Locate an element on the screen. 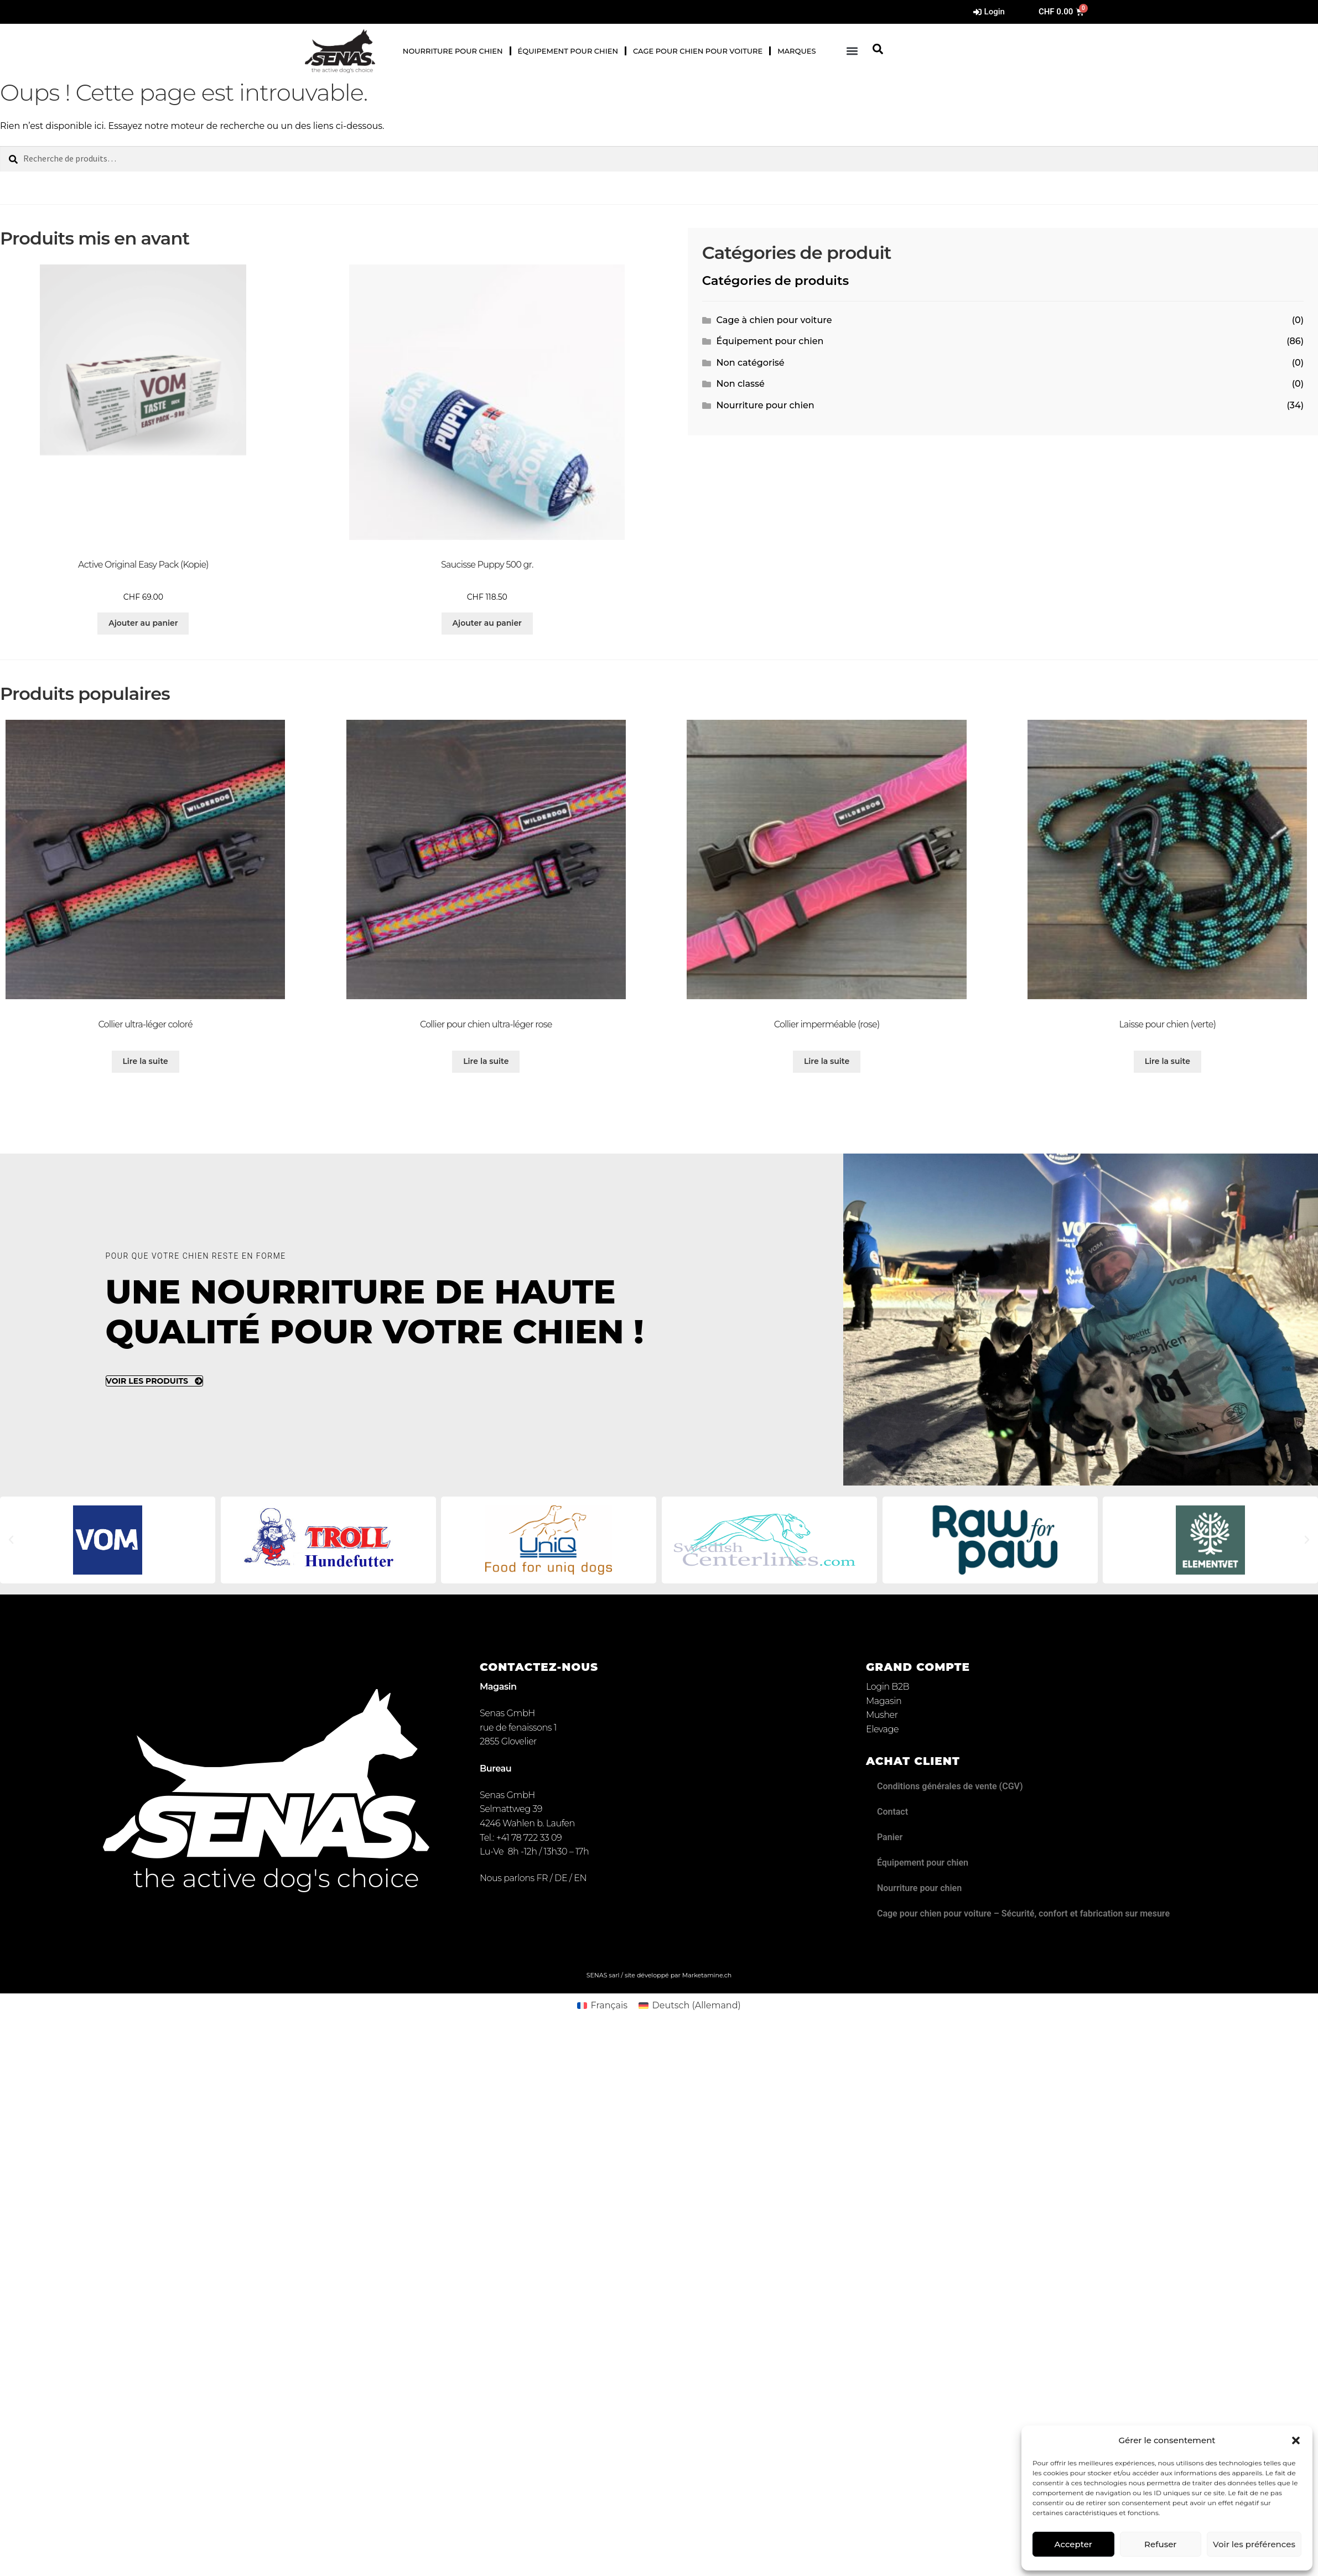 Image resolution: width=1318 pixels, height=2576 pixels. [Passer à Français (Français)] is located at coordinates (602, 2005).